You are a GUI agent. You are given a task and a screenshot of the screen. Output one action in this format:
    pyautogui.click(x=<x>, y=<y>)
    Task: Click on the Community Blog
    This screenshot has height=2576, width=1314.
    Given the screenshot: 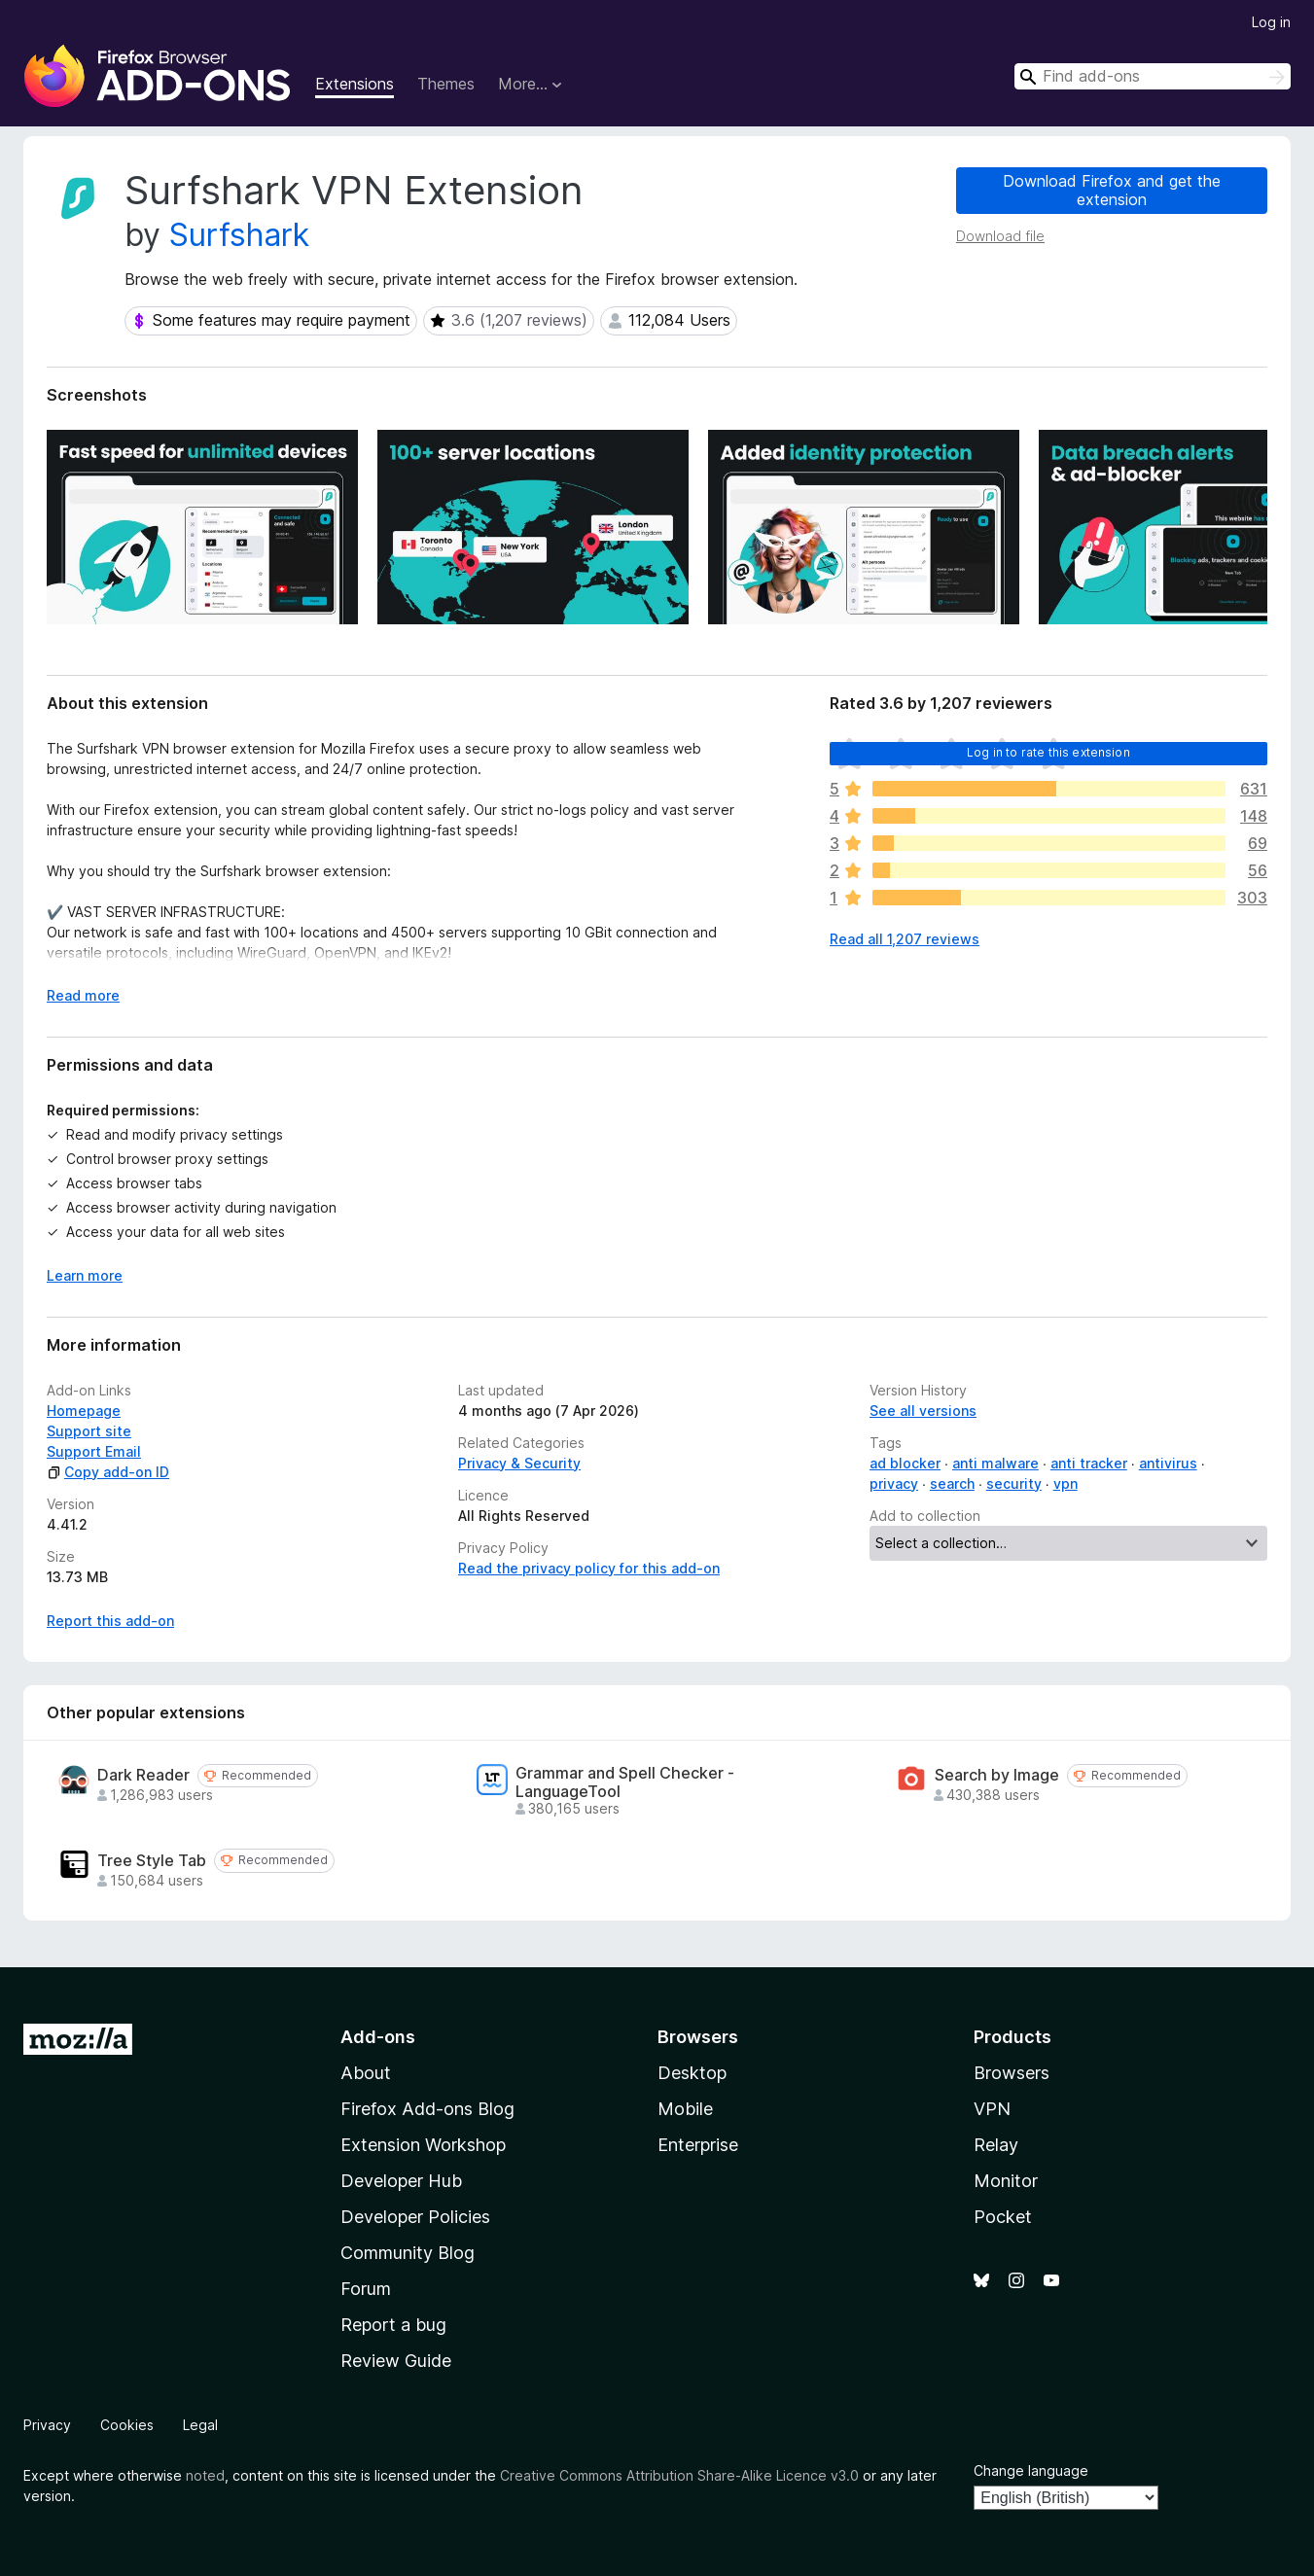 What is the action you would take?
    pyautogui.click(x=407, y=2252)
    